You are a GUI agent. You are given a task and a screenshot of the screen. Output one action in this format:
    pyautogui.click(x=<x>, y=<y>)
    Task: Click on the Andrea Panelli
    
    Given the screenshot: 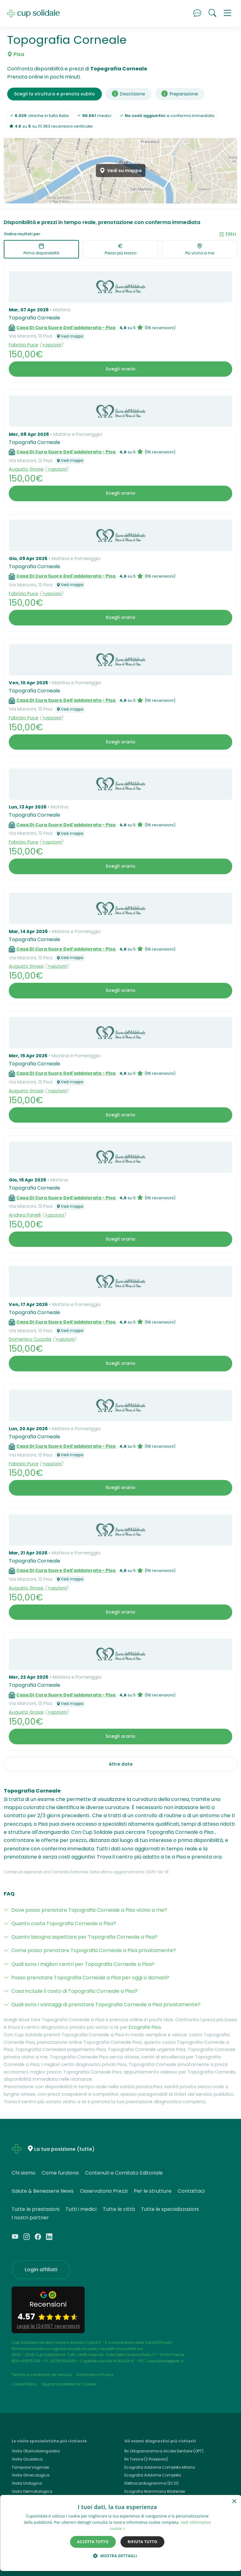 What is the action you would take?
    pyautogui.click(x=25, y=1215)
    